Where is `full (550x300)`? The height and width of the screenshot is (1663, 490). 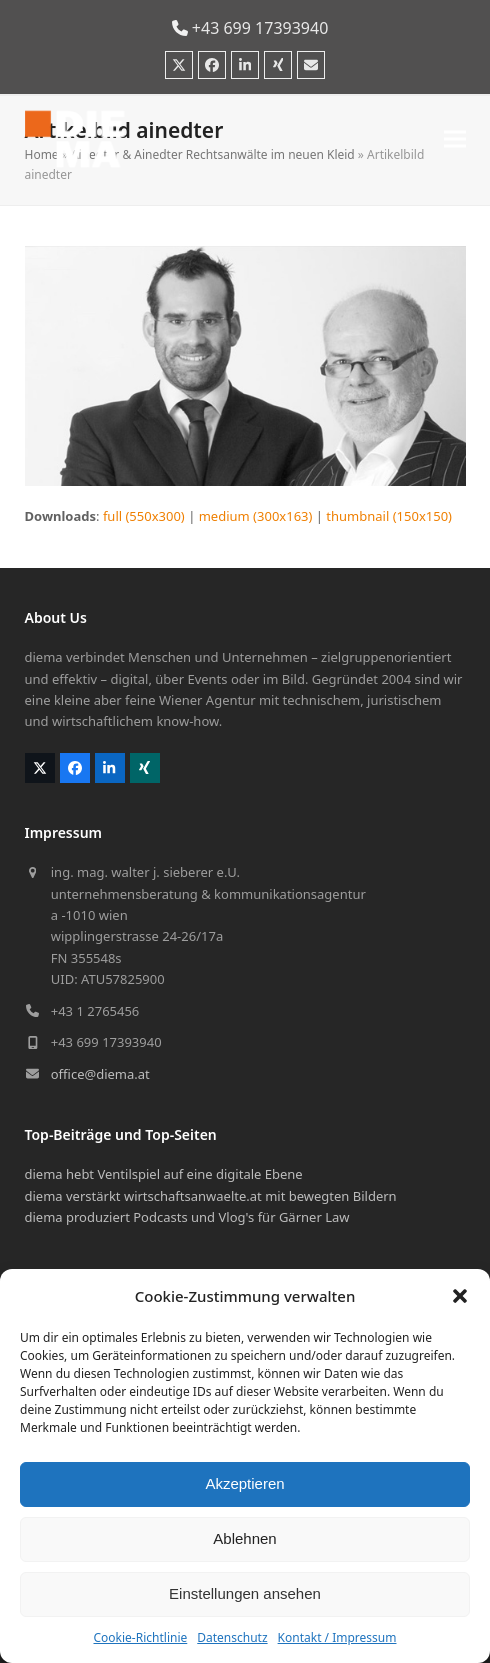
full (550x300) is located at coordinates (144, 516).